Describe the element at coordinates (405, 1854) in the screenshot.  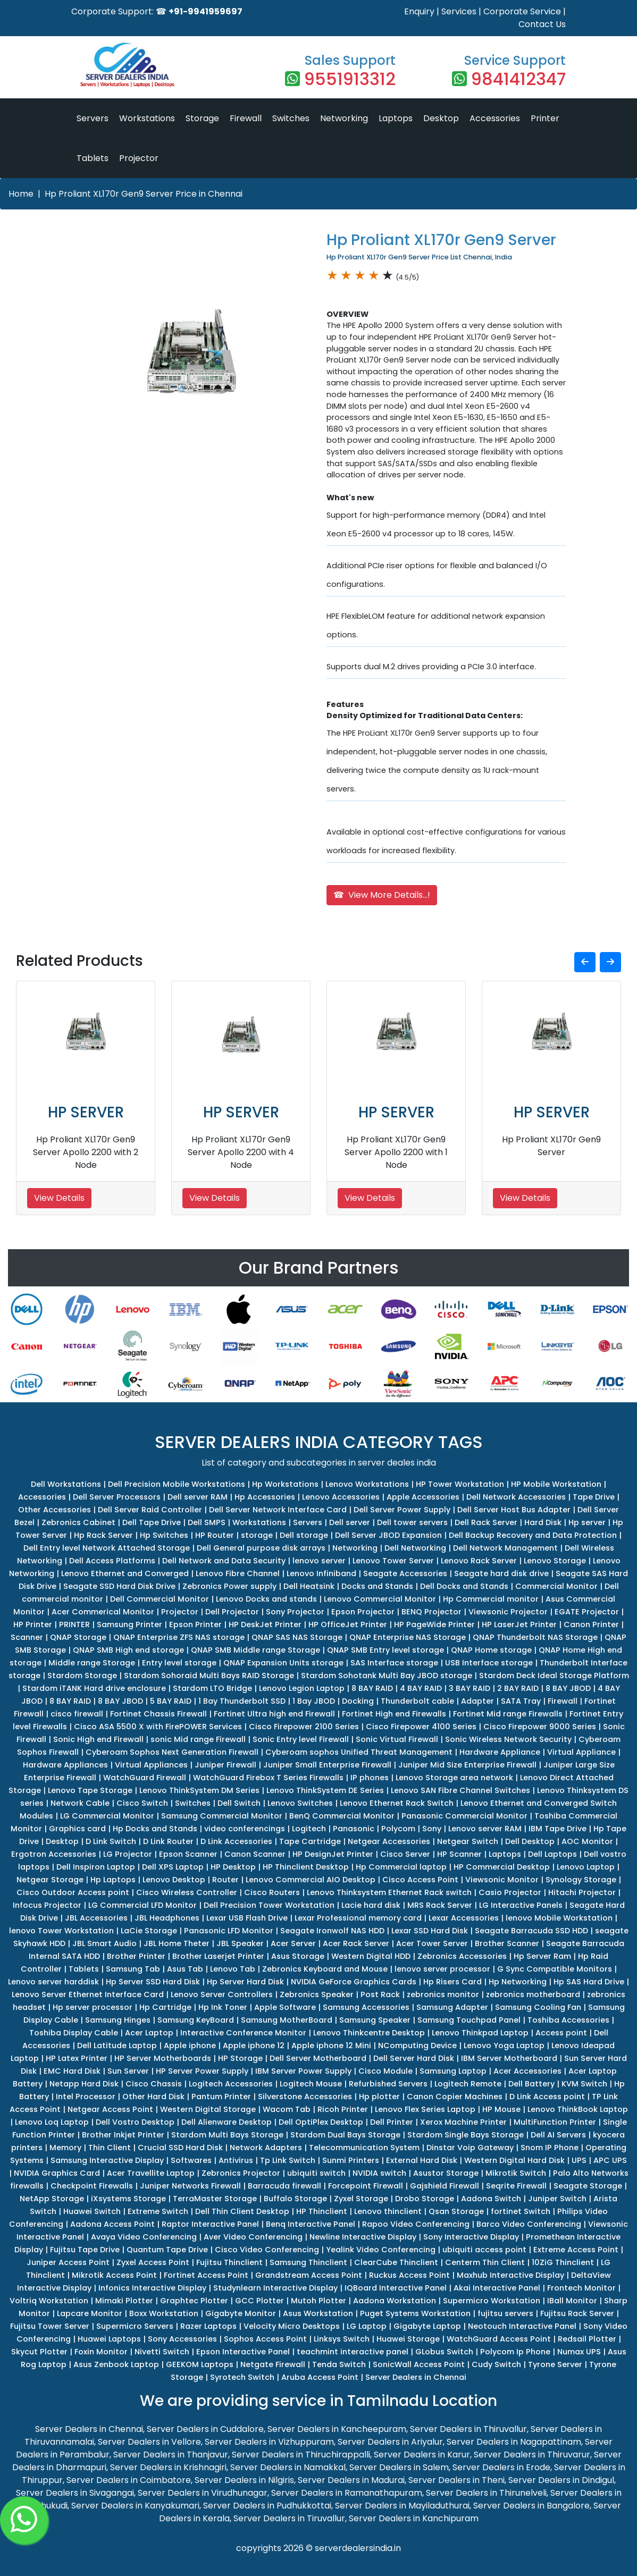
I see `Cisco Server` at that location.